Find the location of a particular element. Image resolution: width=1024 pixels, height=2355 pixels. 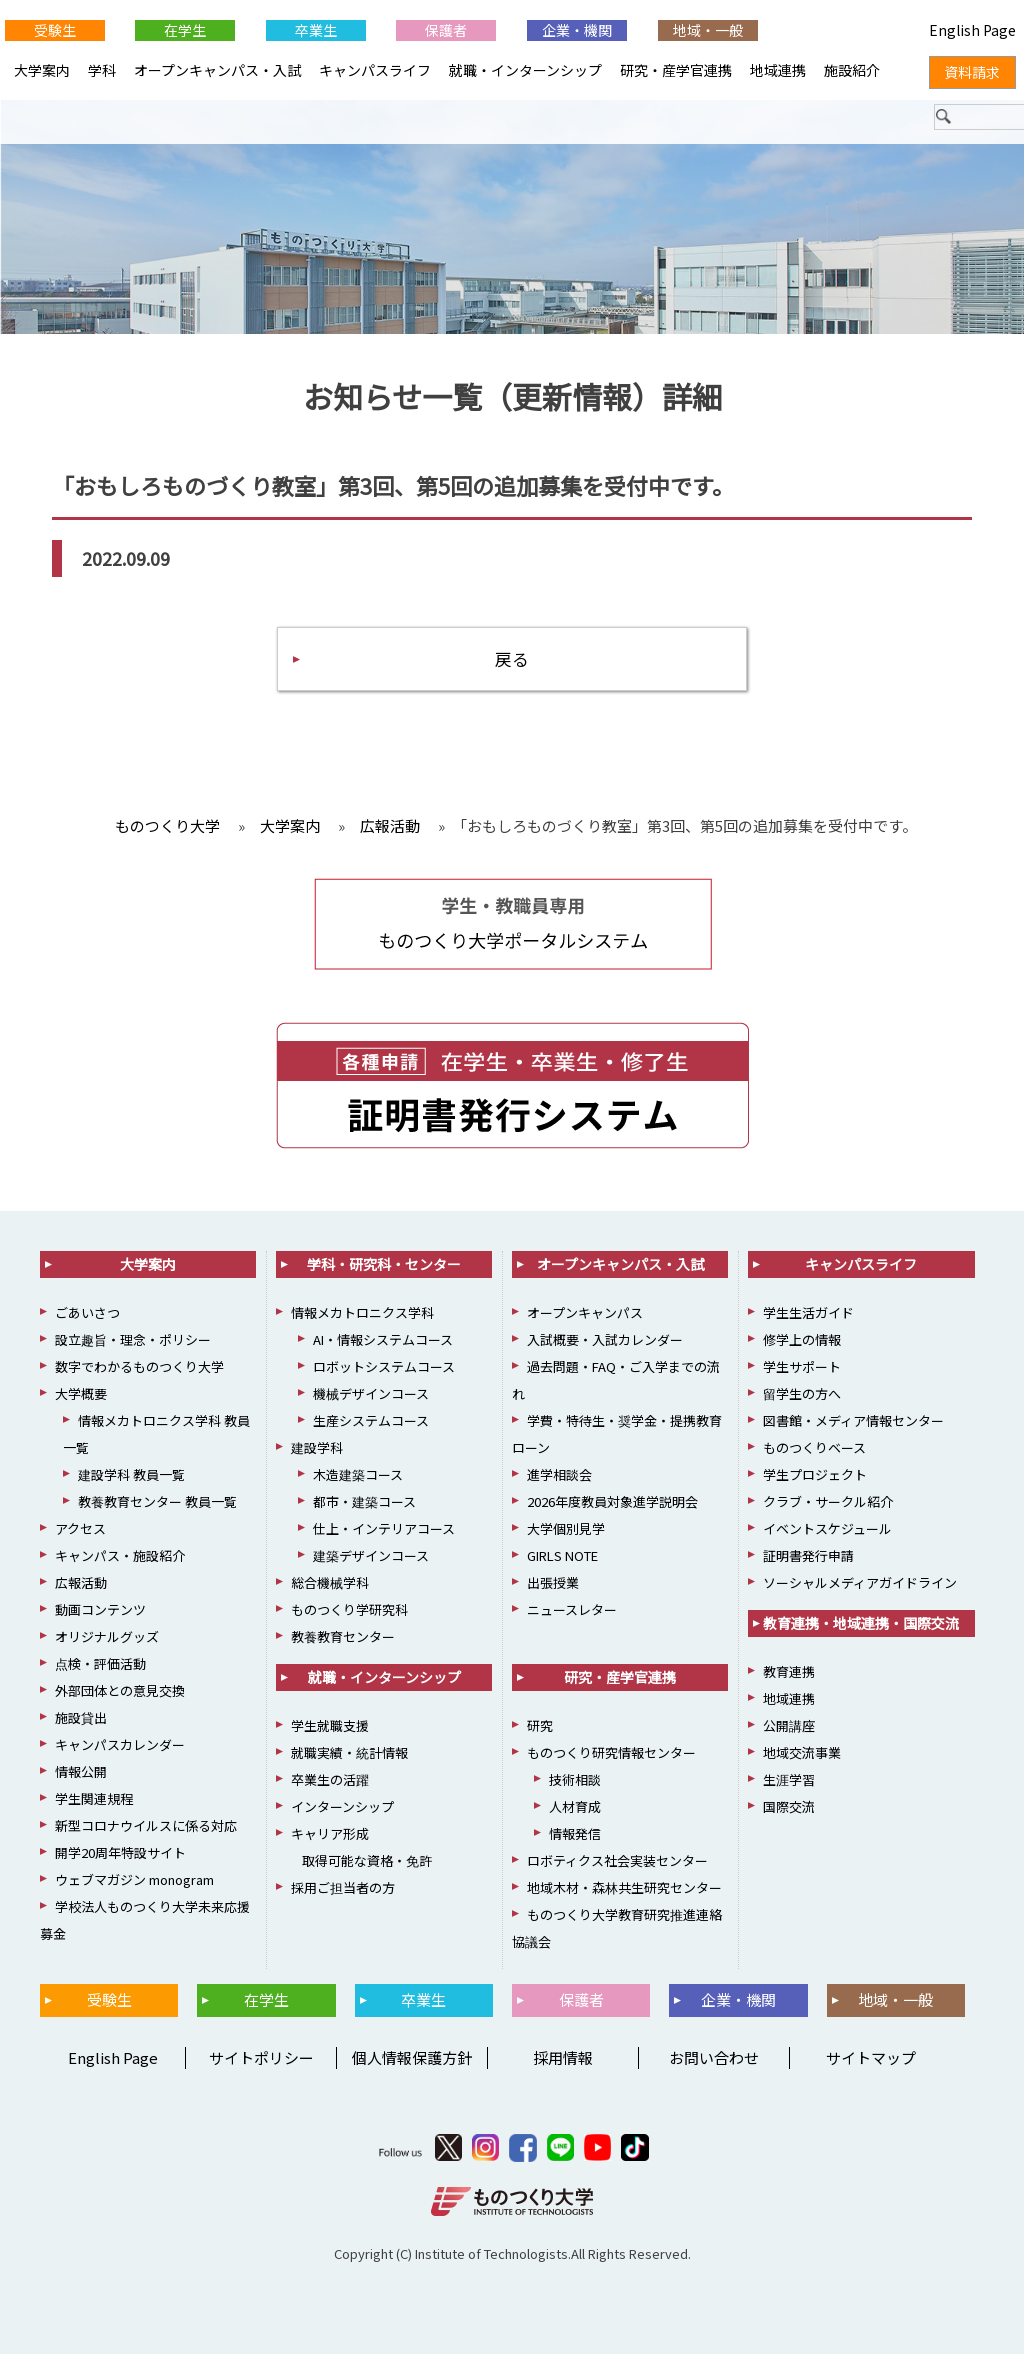

入試概要・入試カレンダー is located at coordinates (605, 1340).